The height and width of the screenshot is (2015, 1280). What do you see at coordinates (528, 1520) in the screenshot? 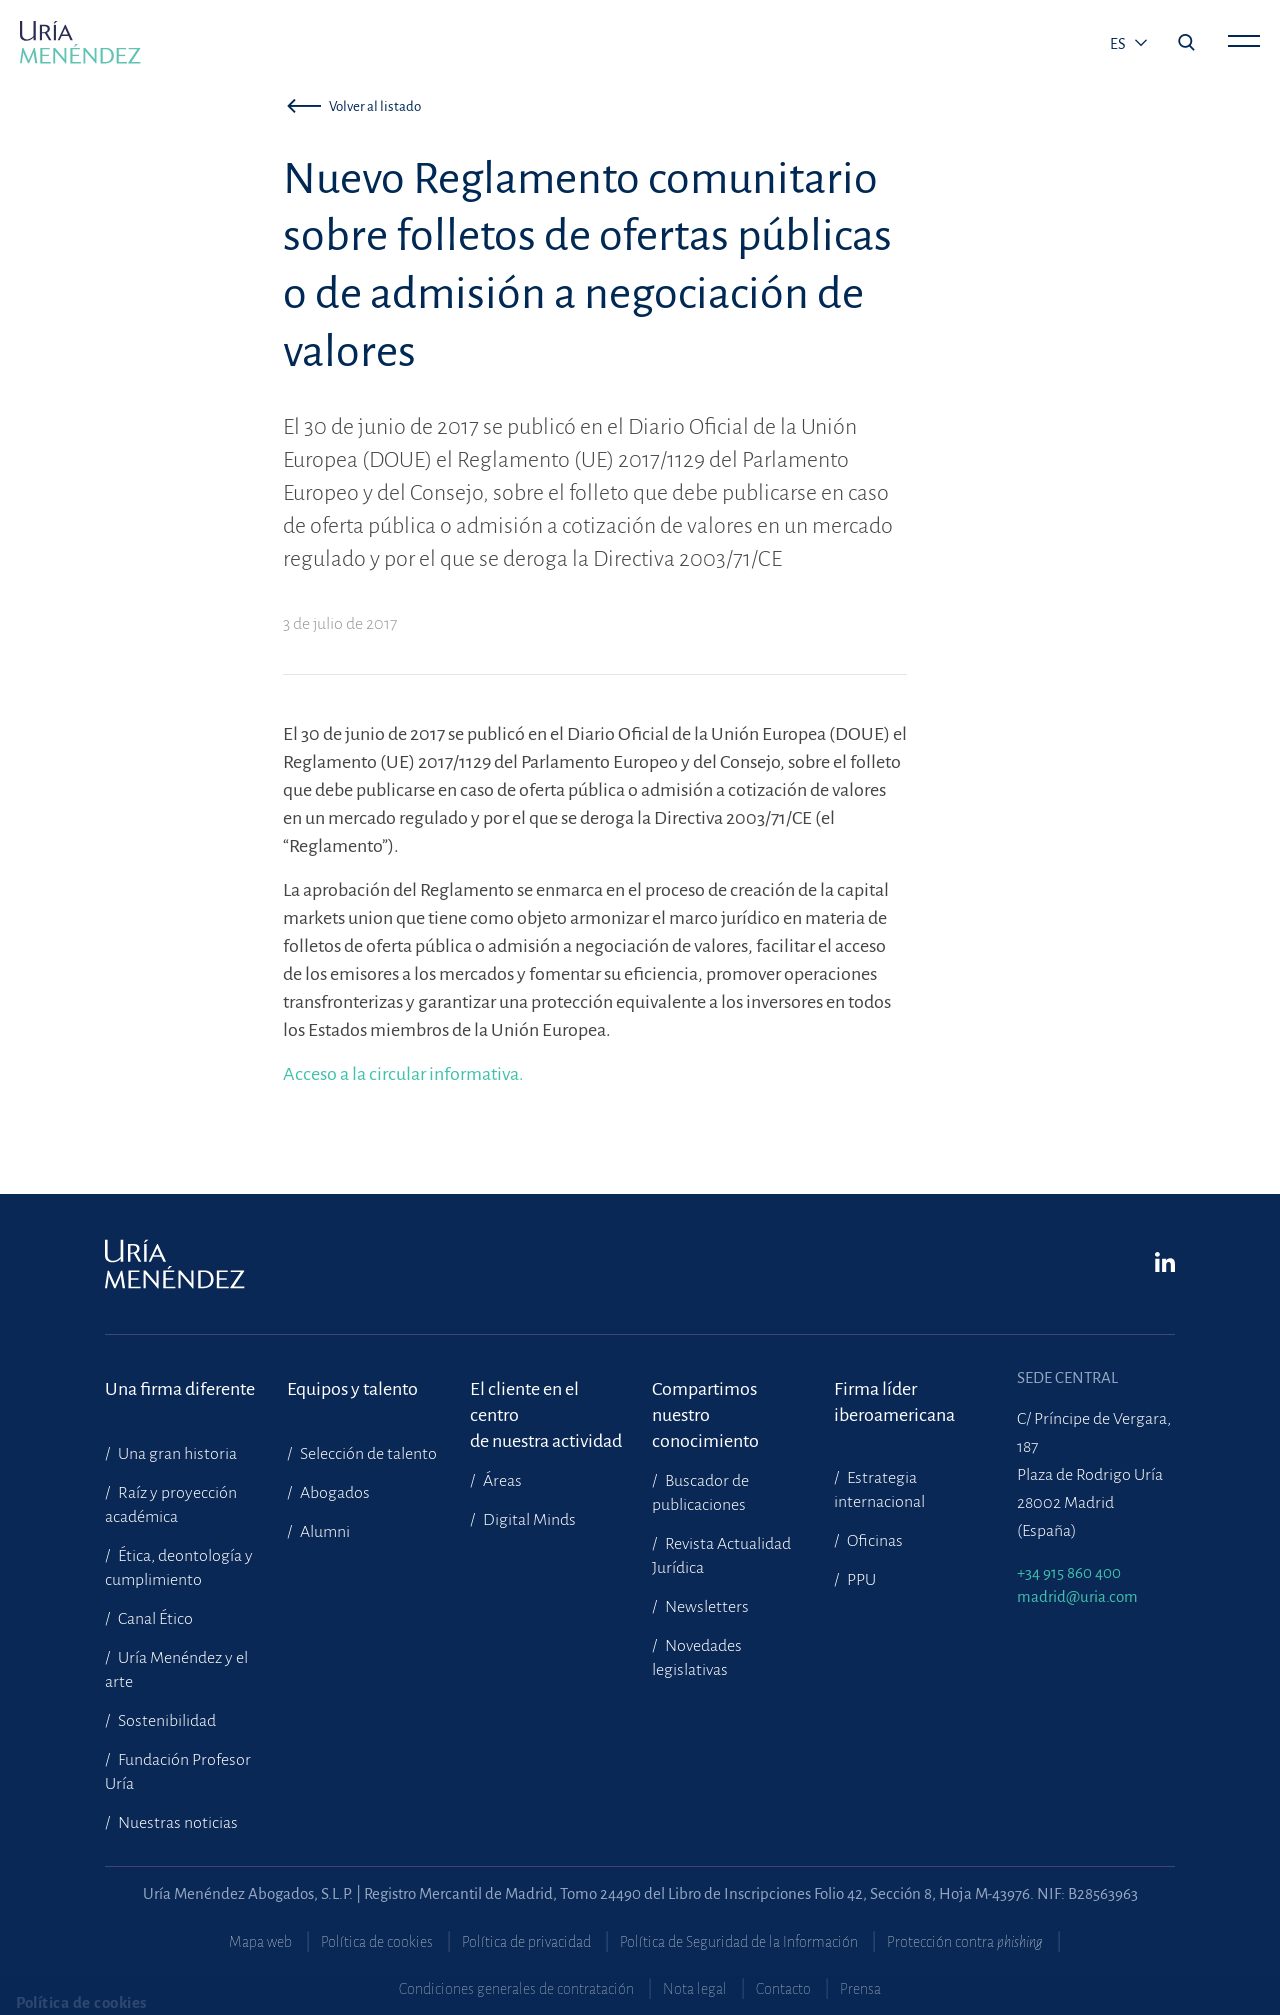
I see `Digital Minds` at bounding box center [528, 1520].